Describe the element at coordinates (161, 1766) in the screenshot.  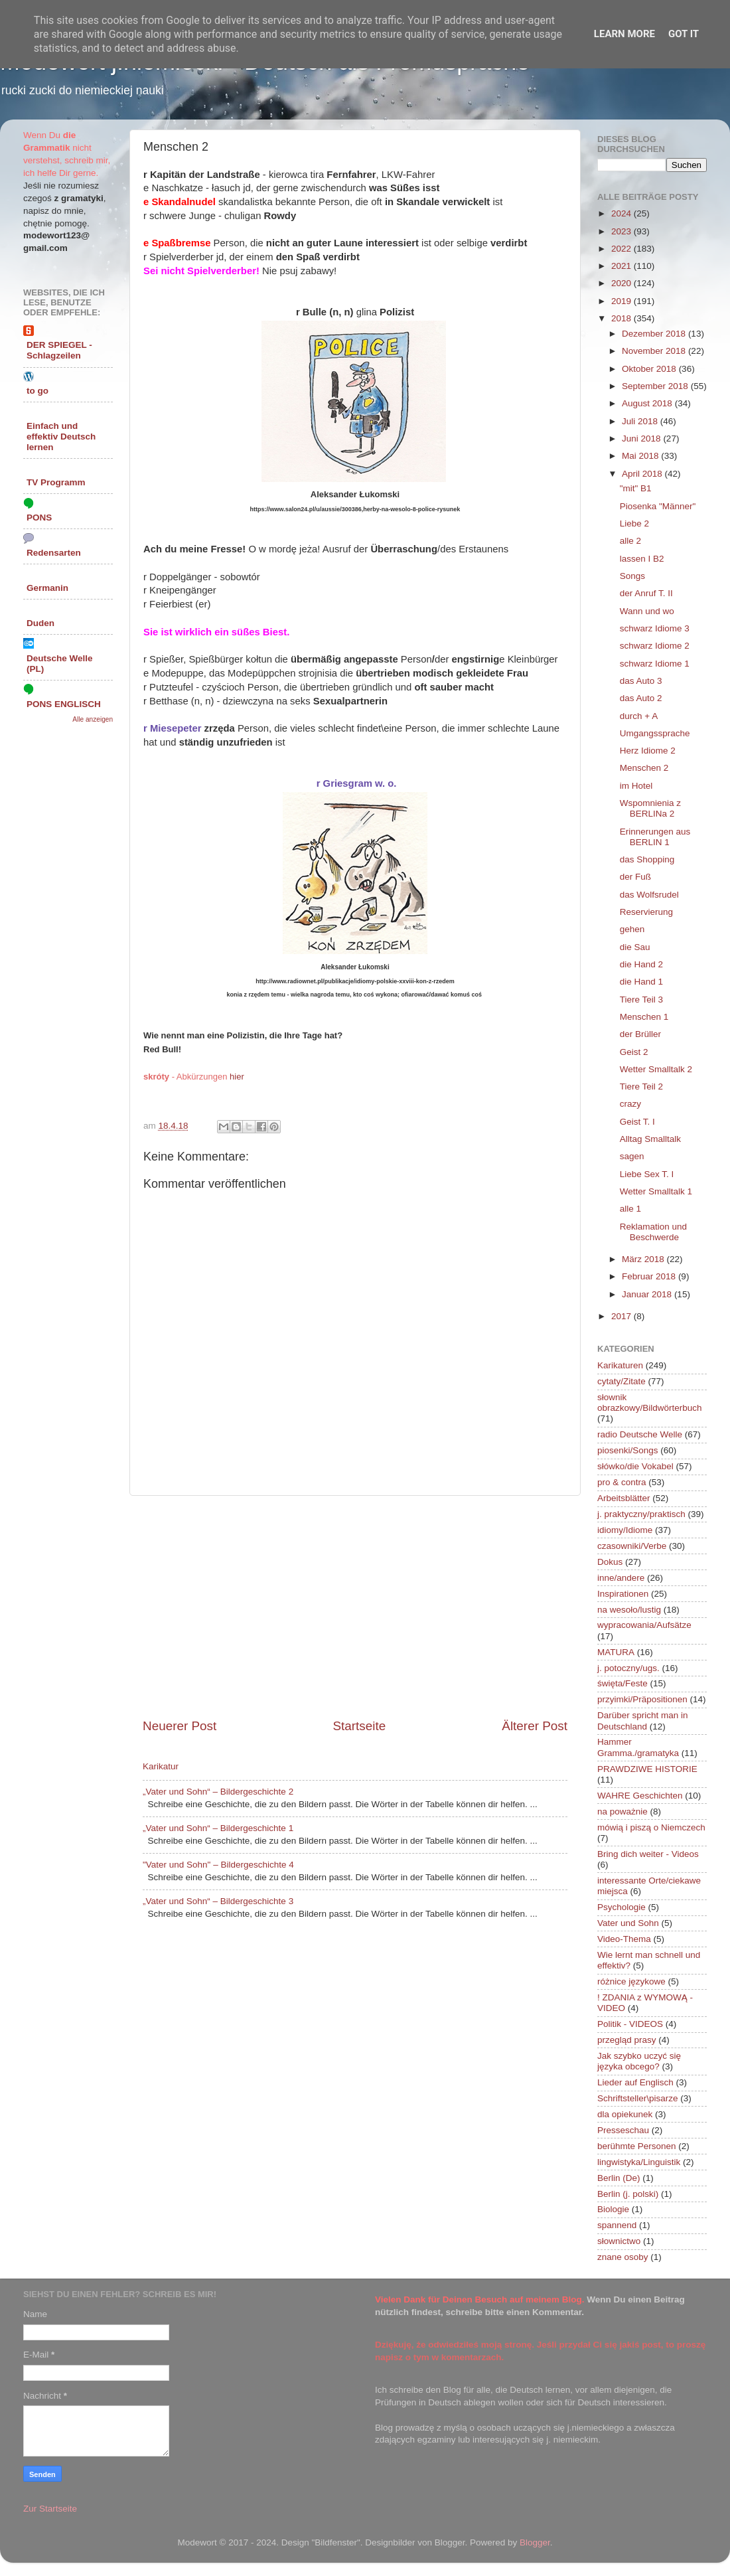
I see `Karikatur` at that location.